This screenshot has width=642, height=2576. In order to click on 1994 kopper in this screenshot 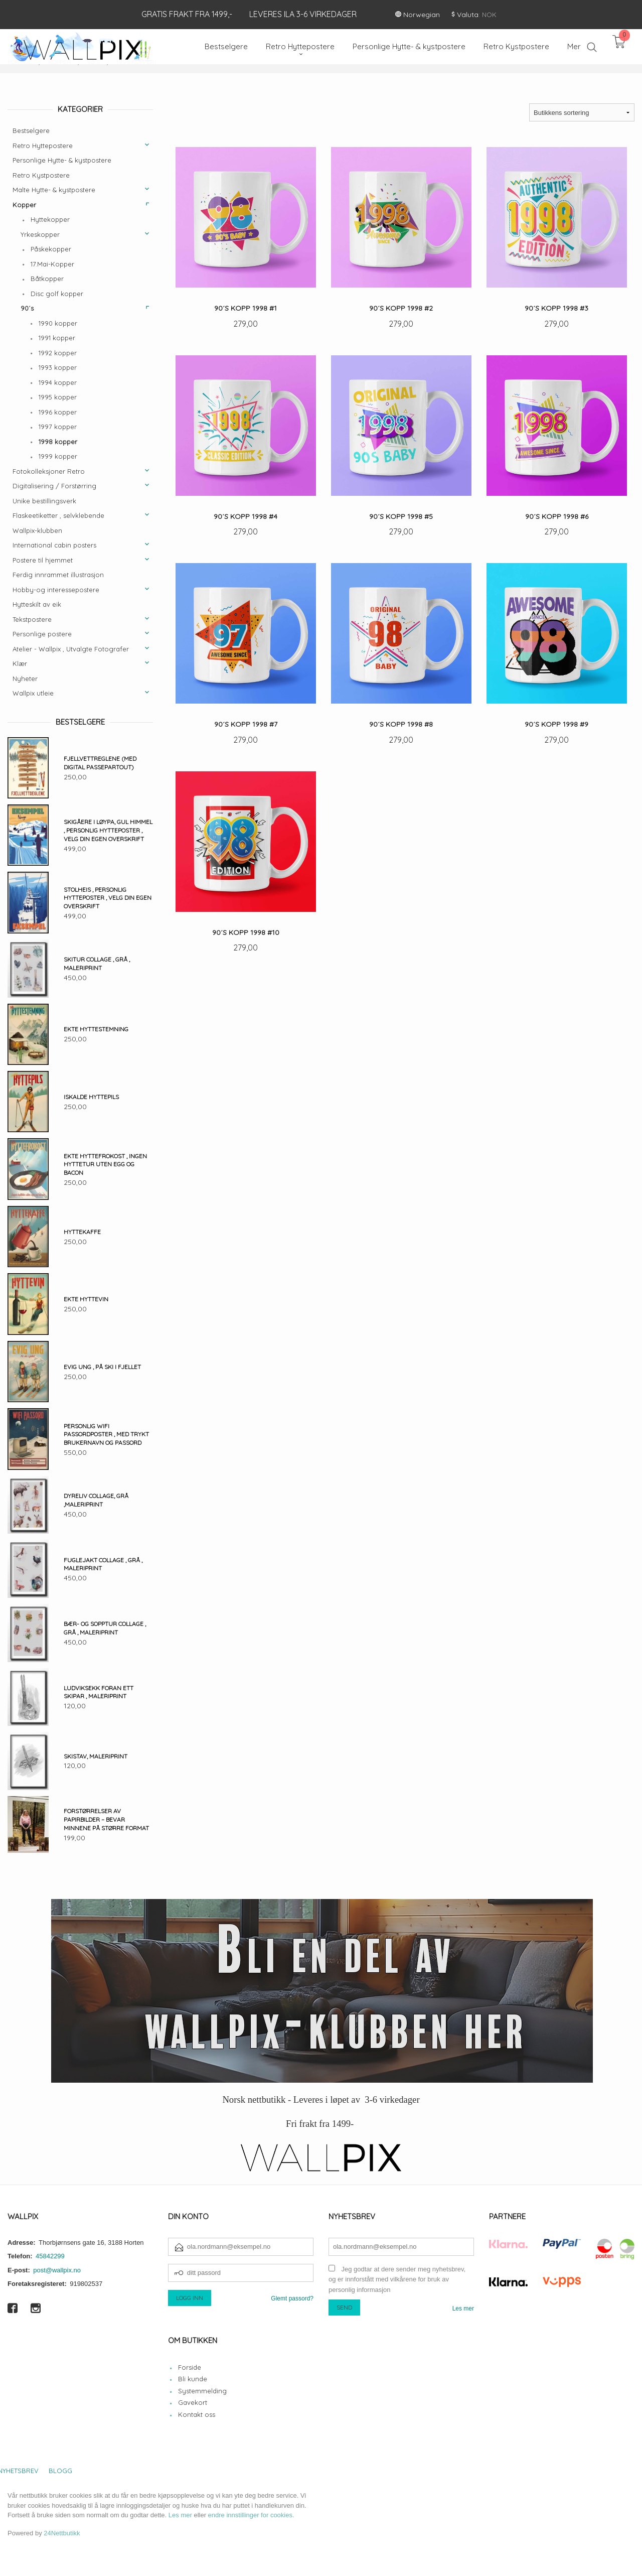, I will do `click(58, 382)`.